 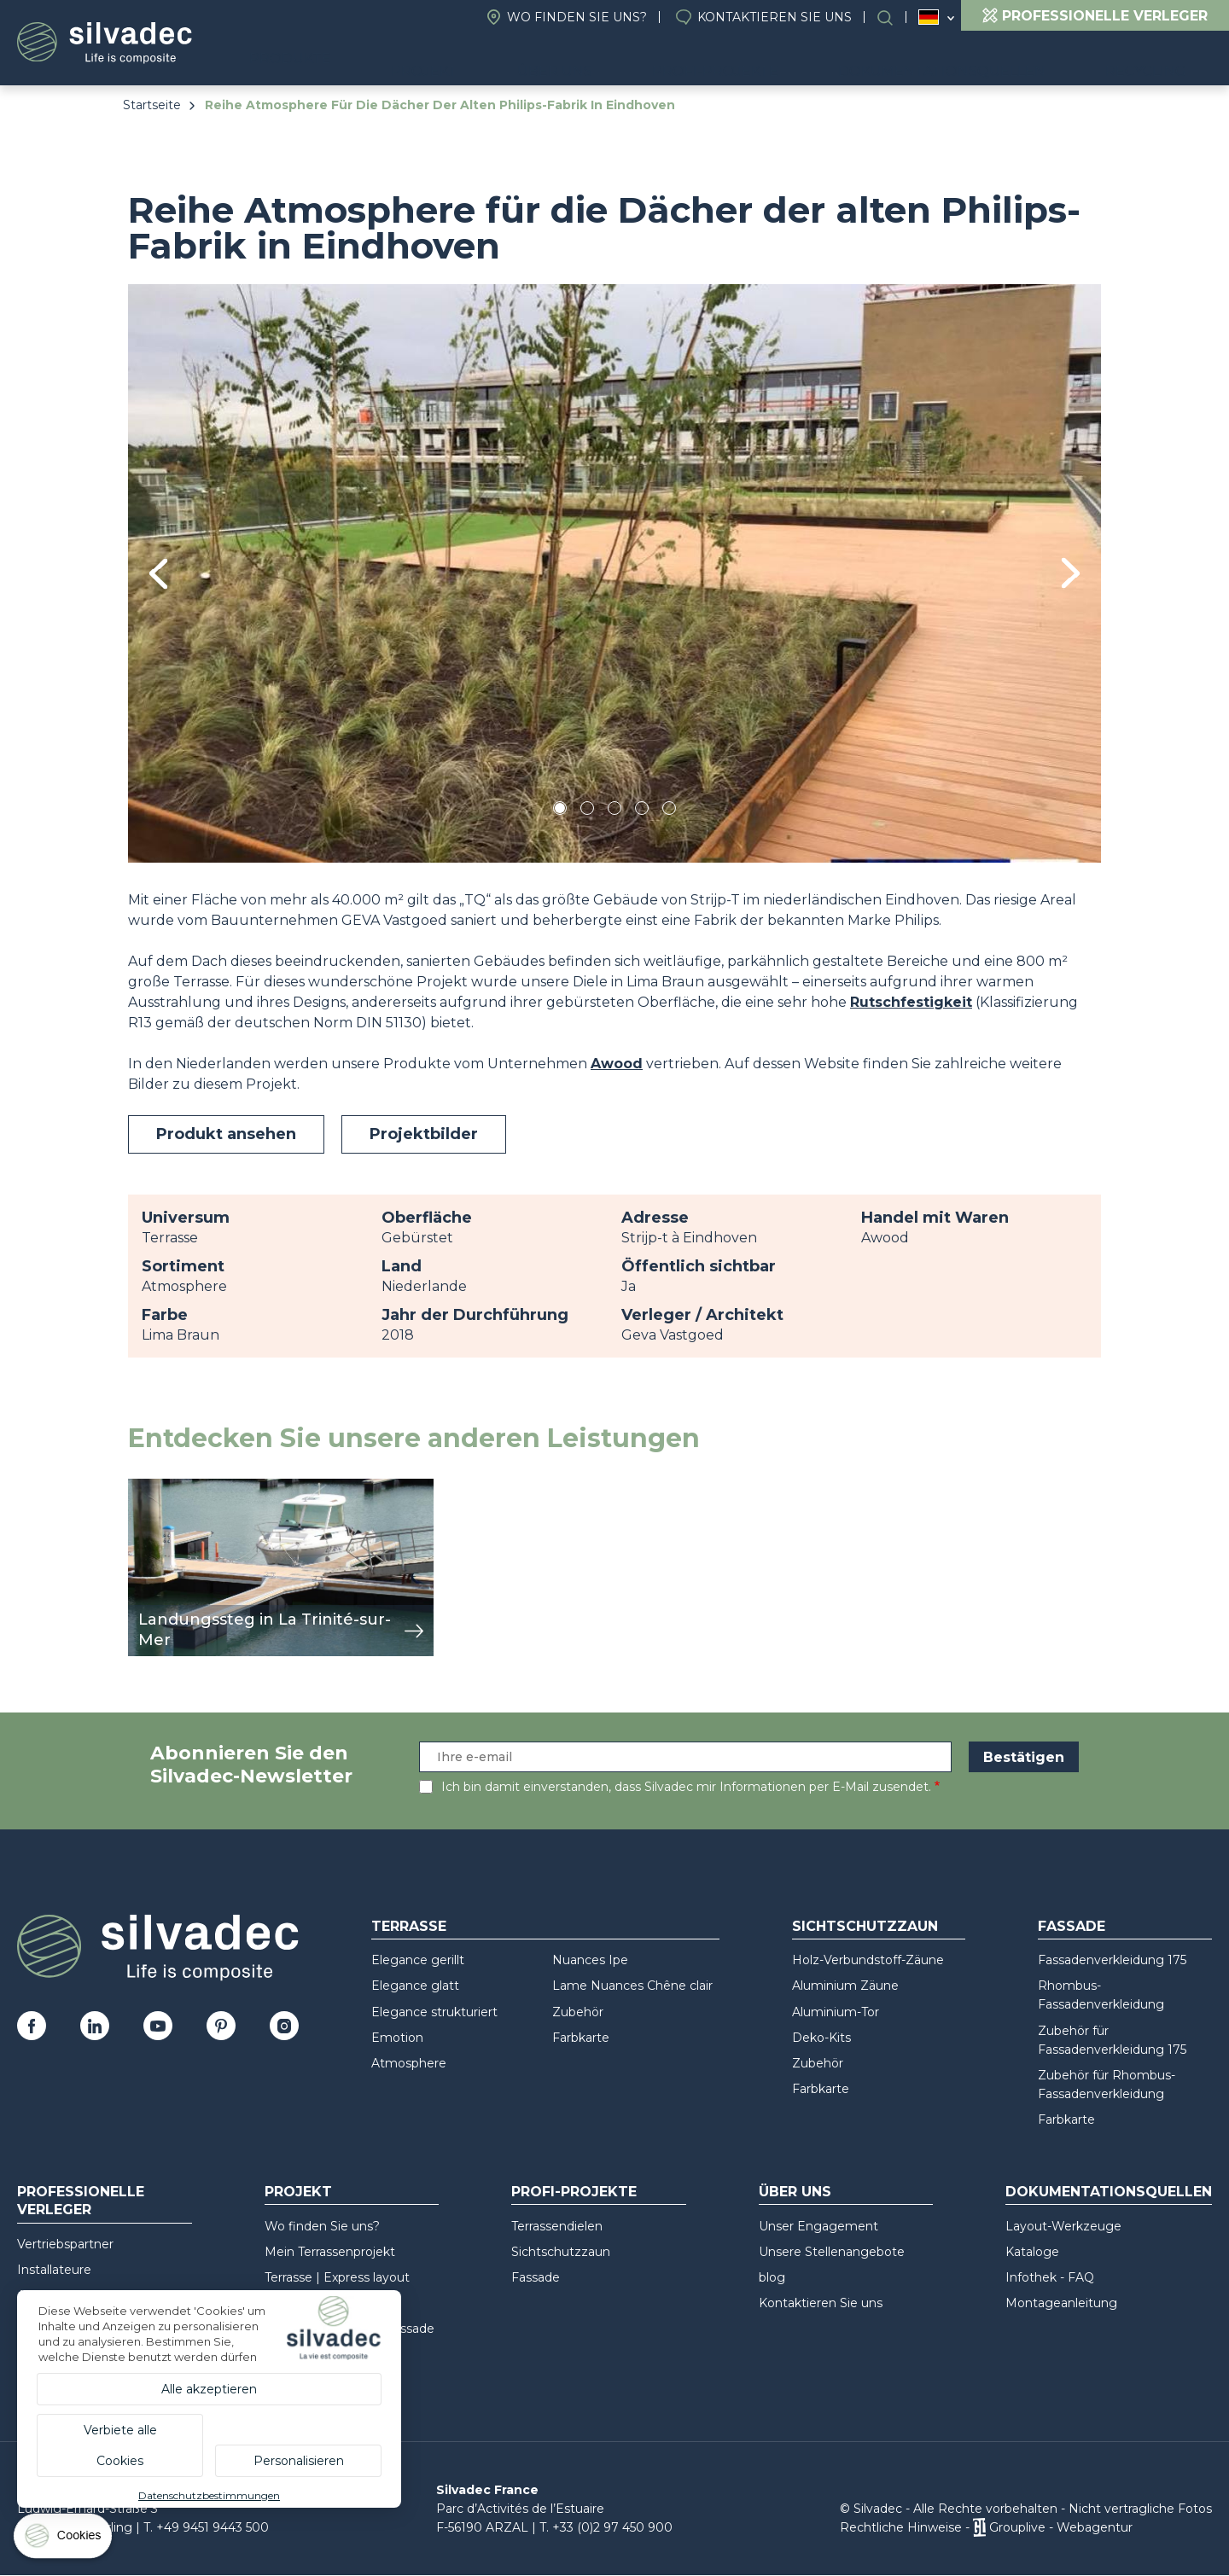 What do you see at coordinates (557, 2226) in the screenshot?
I see `Terrassendielen` at bounding box center [557, 2226].